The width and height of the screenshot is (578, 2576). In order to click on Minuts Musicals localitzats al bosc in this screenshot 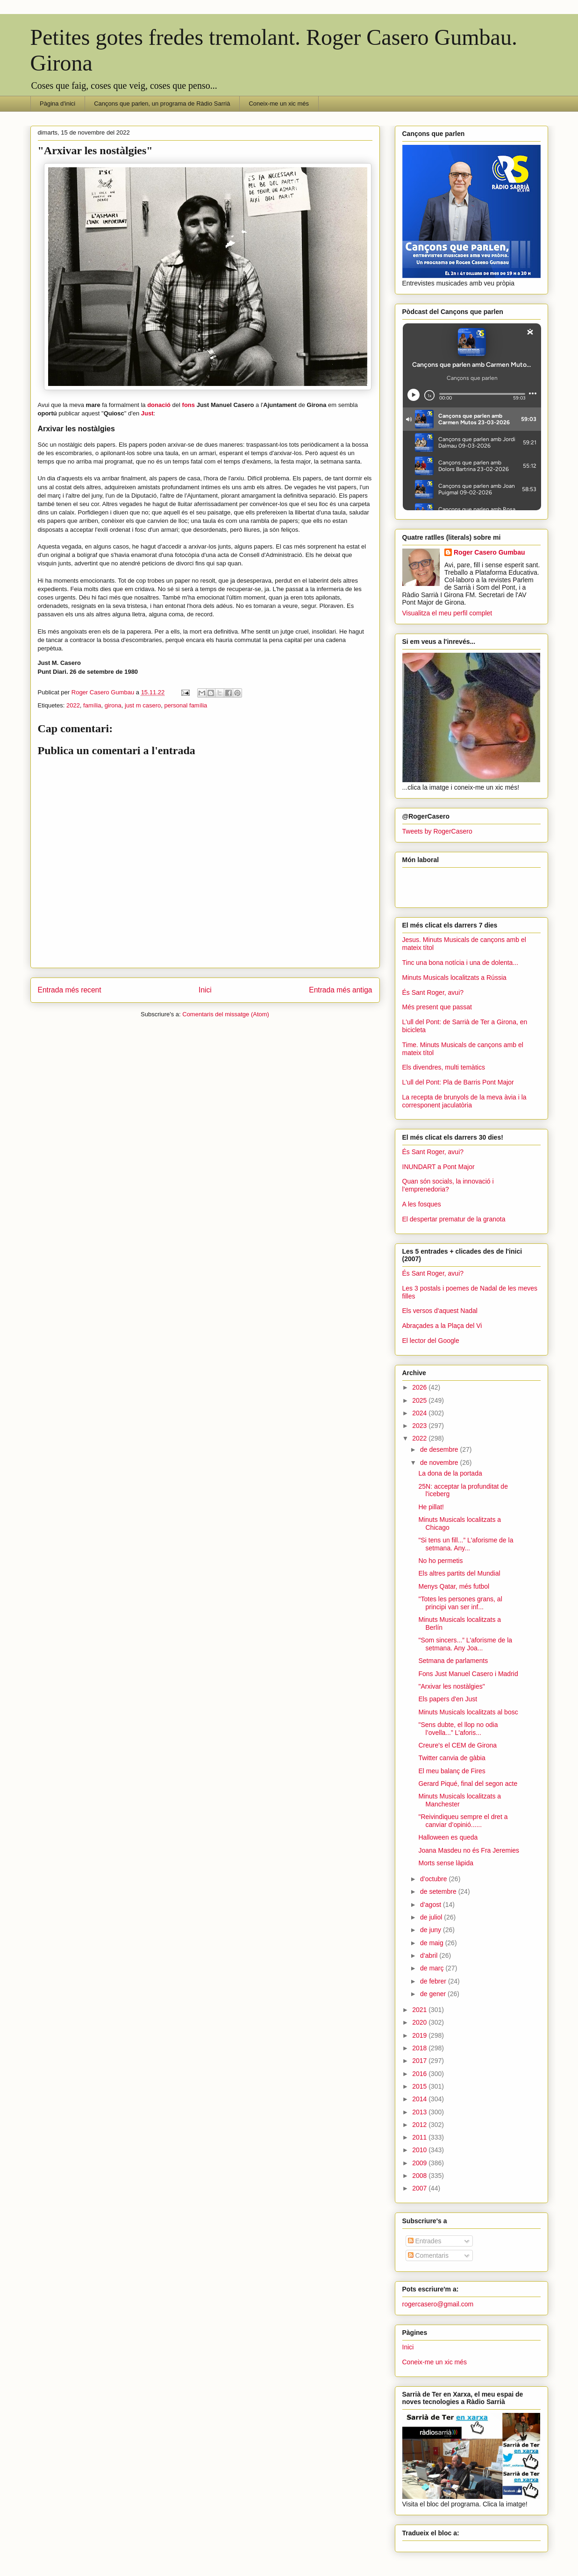, I will do `click(468, 1712)`.